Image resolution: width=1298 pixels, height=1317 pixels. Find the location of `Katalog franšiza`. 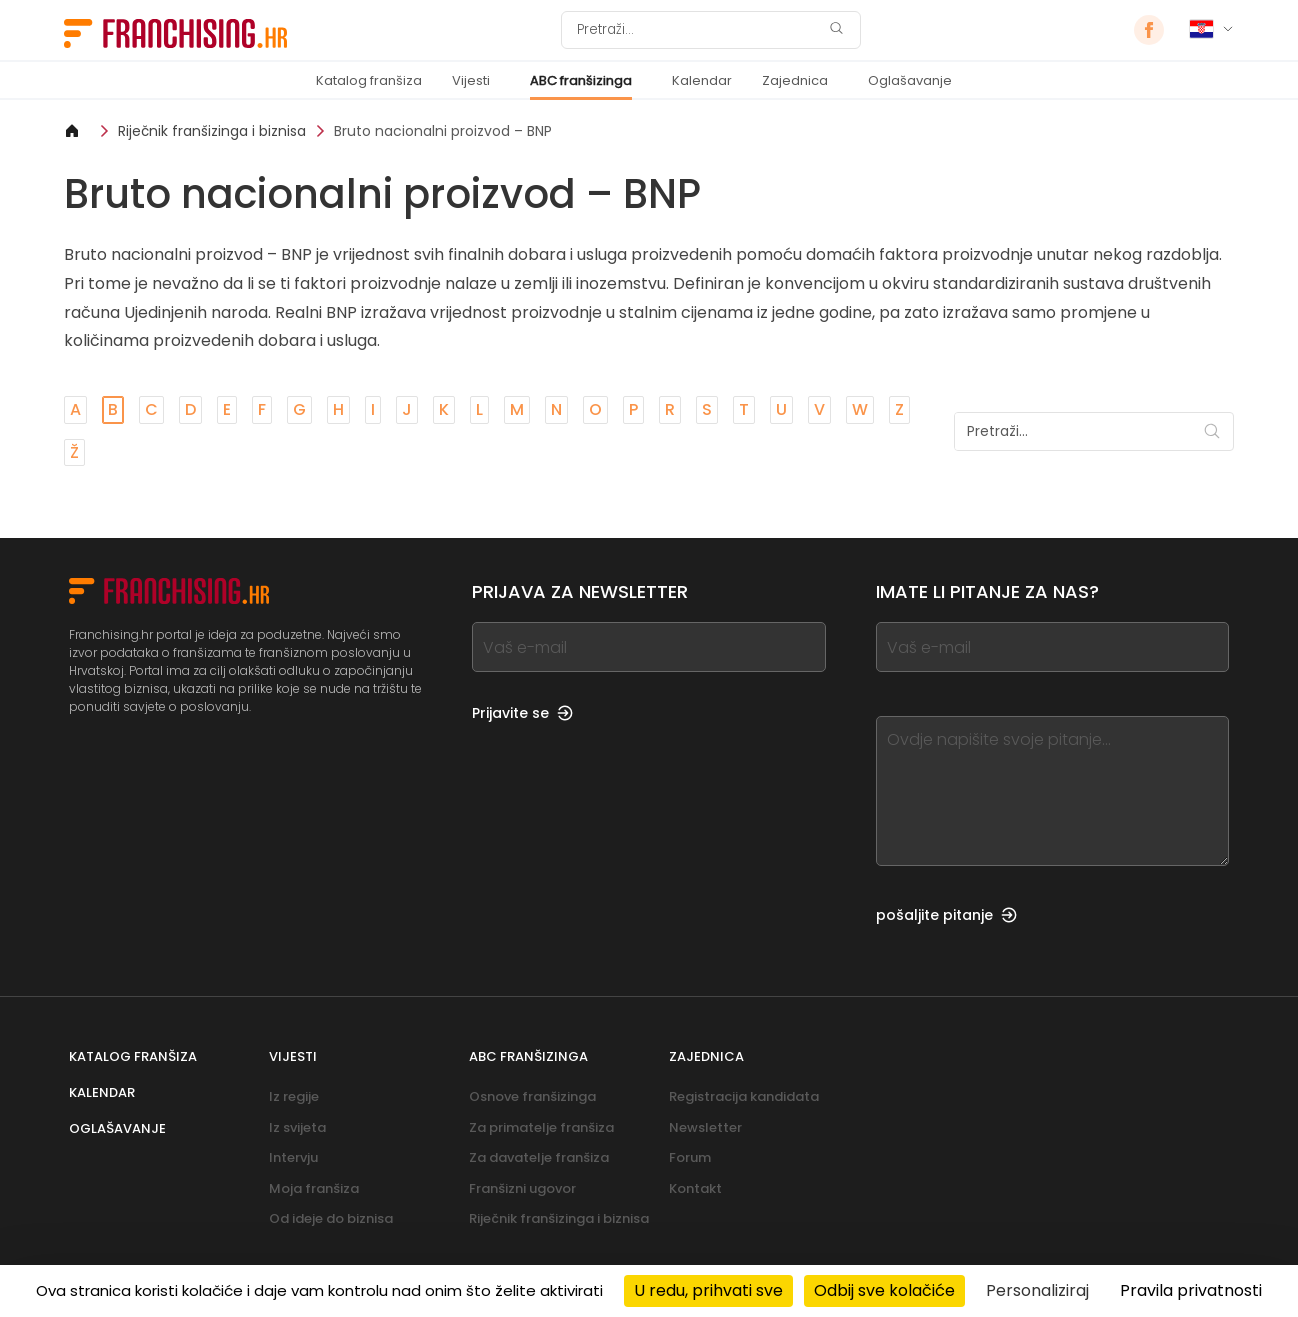

Katalog franšiza is located at coordinates (369, 80).